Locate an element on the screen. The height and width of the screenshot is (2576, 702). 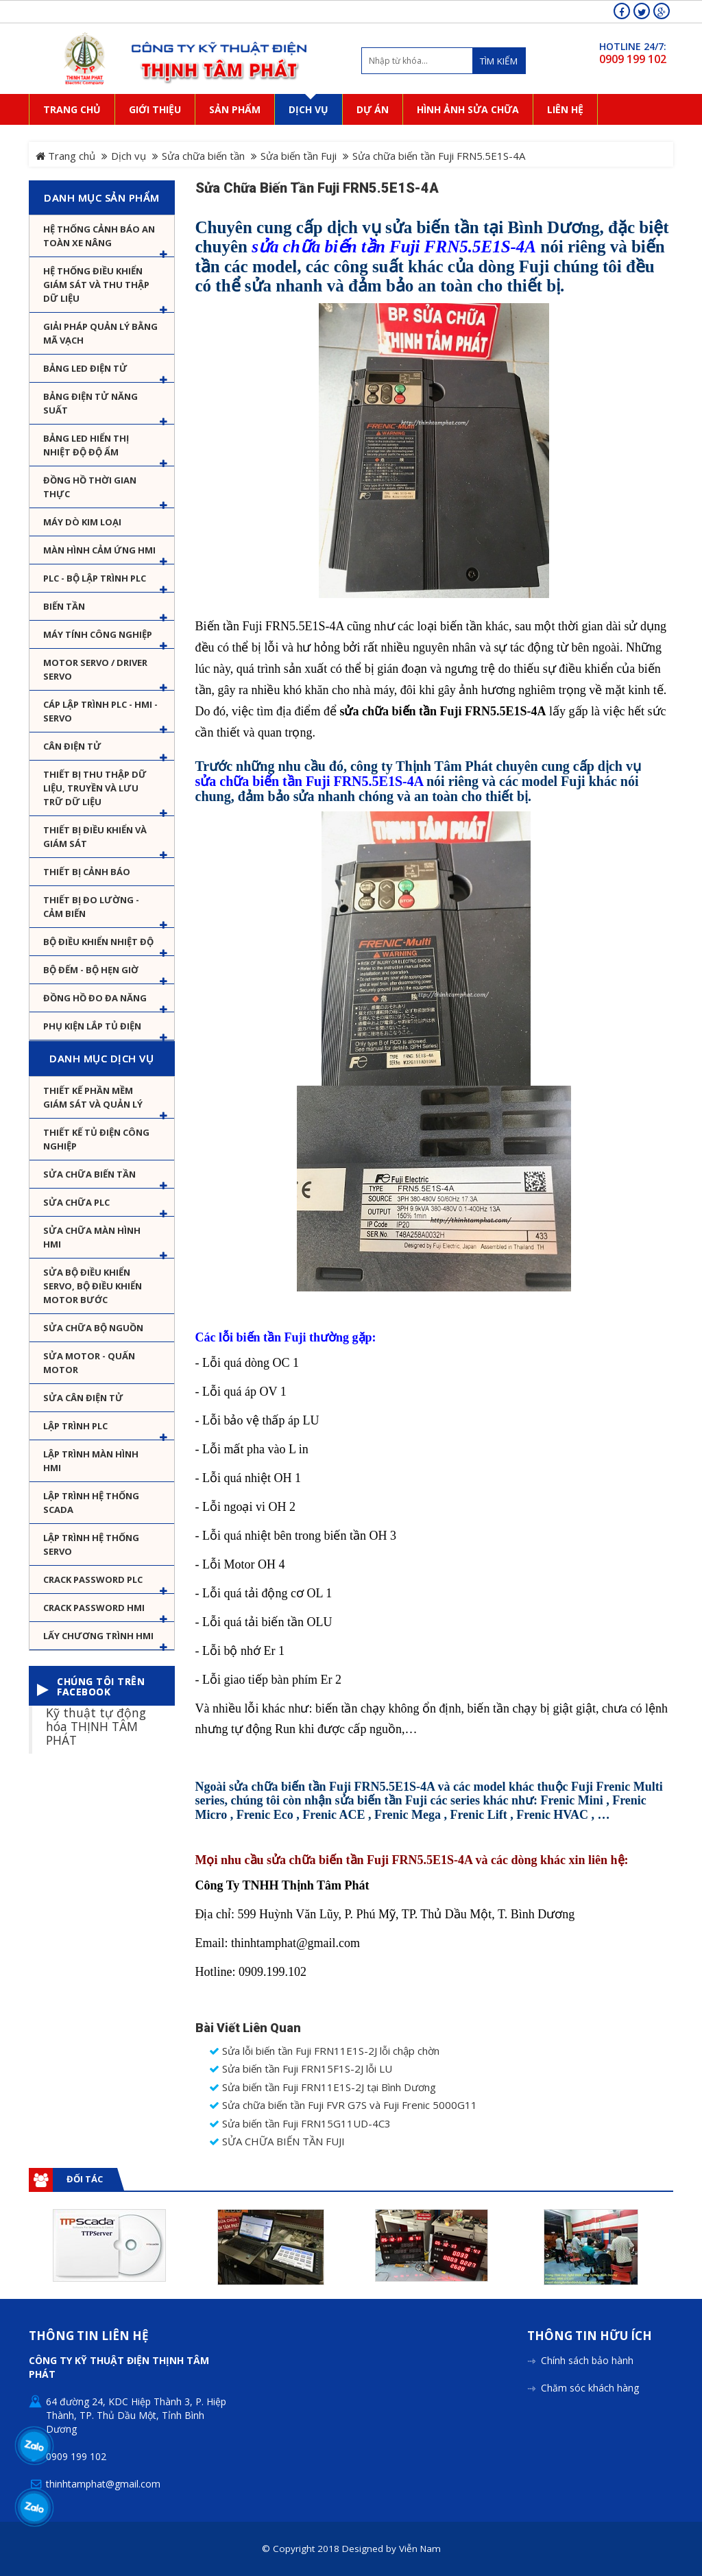
Thông tin hữu ích is located at coordinates (589, 2336).